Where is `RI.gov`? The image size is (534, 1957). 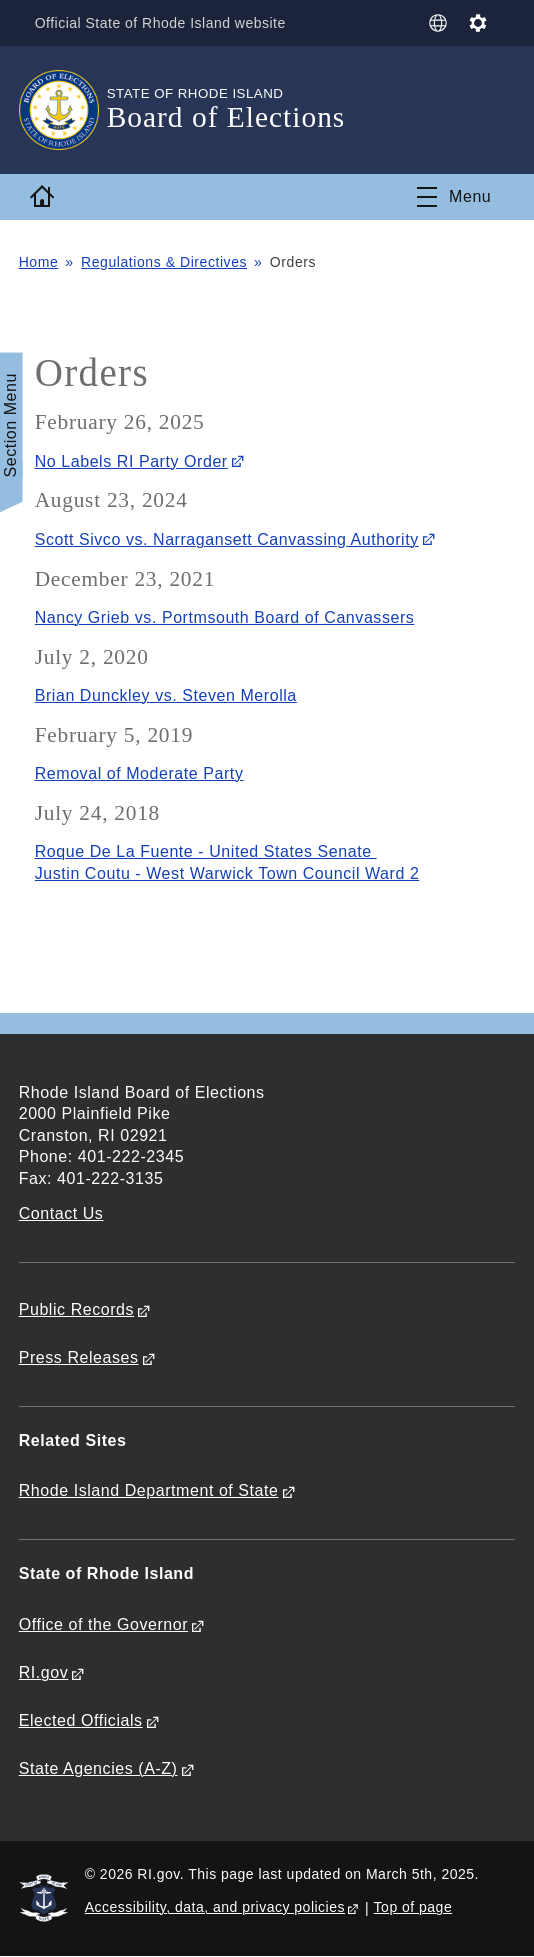 RI.gov is located at coordinates (44, 1672).